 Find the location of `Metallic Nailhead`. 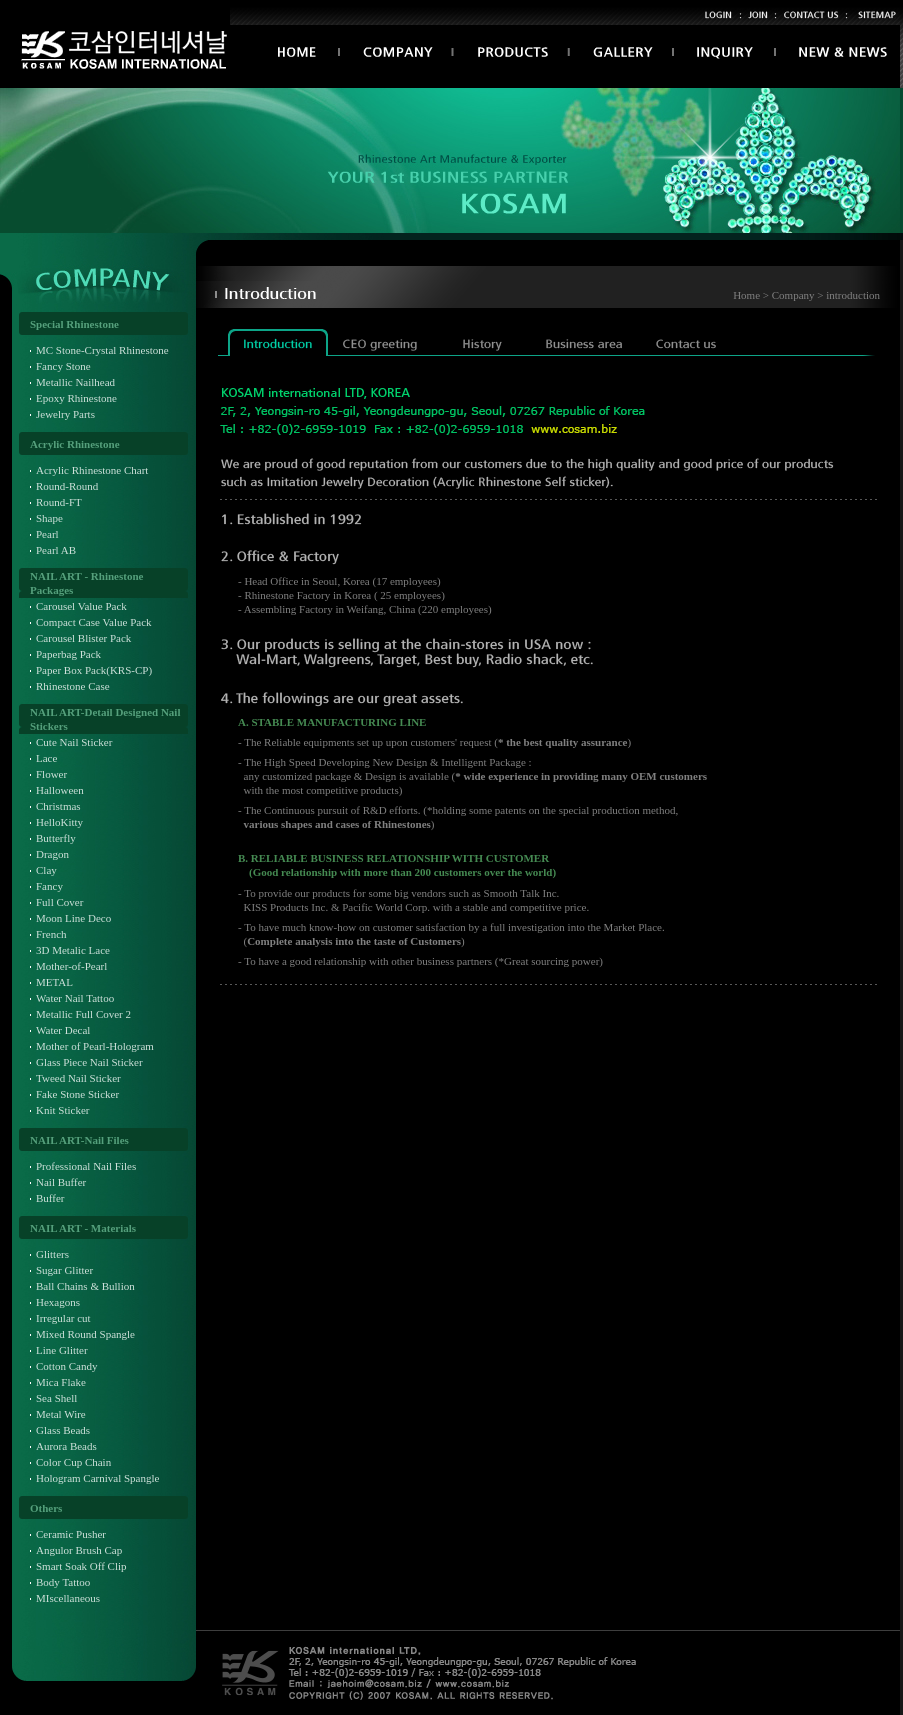

Metallic Nailhead is located at coordinates (75, 382).